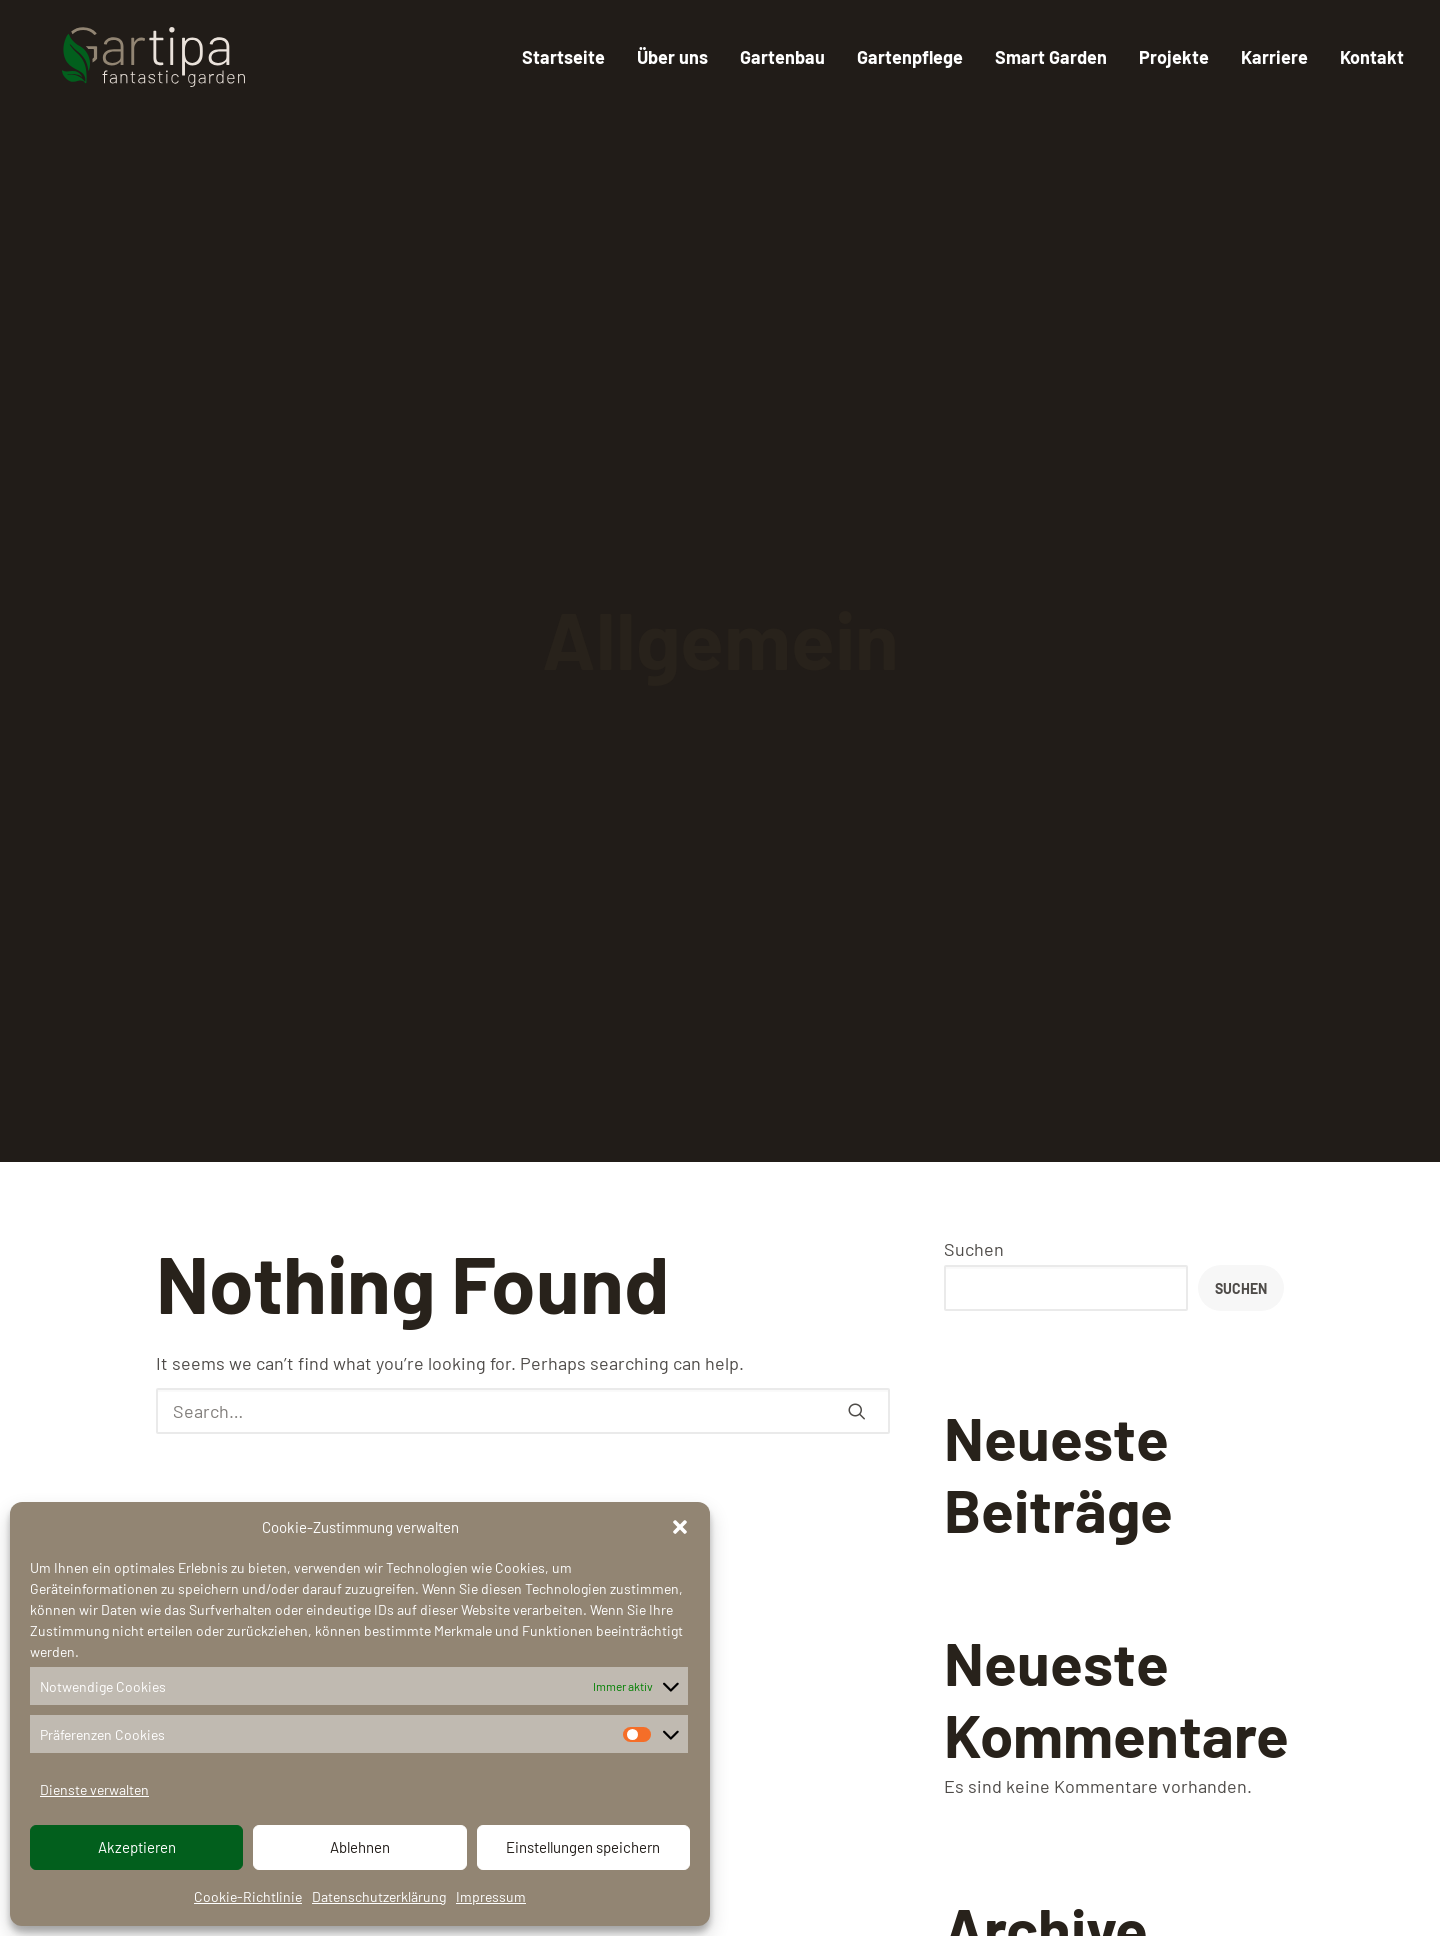 The height and width of the screenshot is (1936, 1440). What do you see at coordinates (672, 57) in the screenshot?
I see `Über uns` at bounding box center [672, 57].